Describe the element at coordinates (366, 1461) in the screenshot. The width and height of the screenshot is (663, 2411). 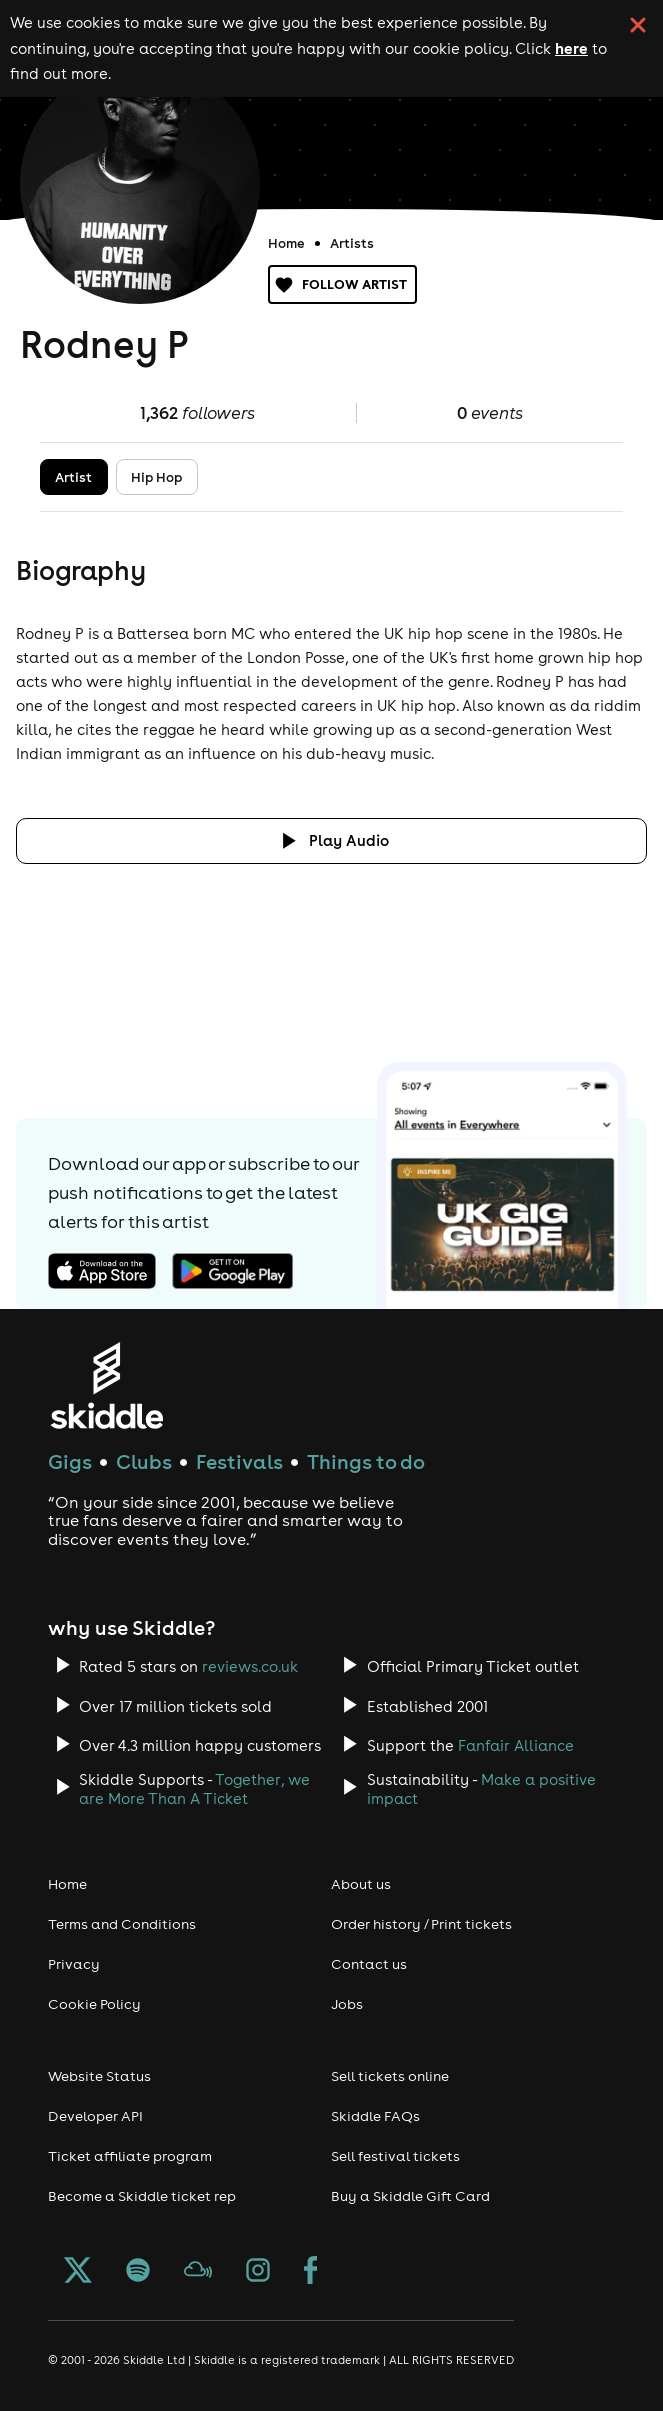
I see `Things to do` at that location.